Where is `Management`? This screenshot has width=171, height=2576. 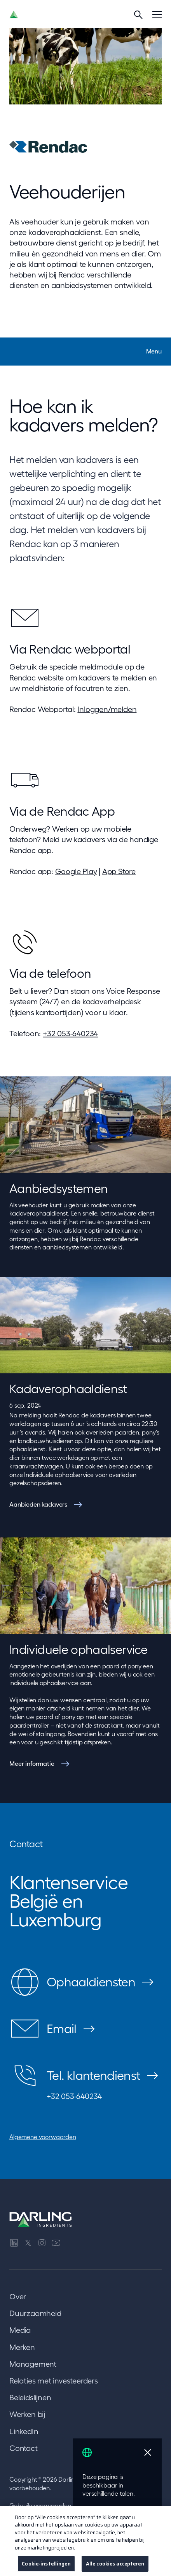 Management is located at coordinates (32, 2364).